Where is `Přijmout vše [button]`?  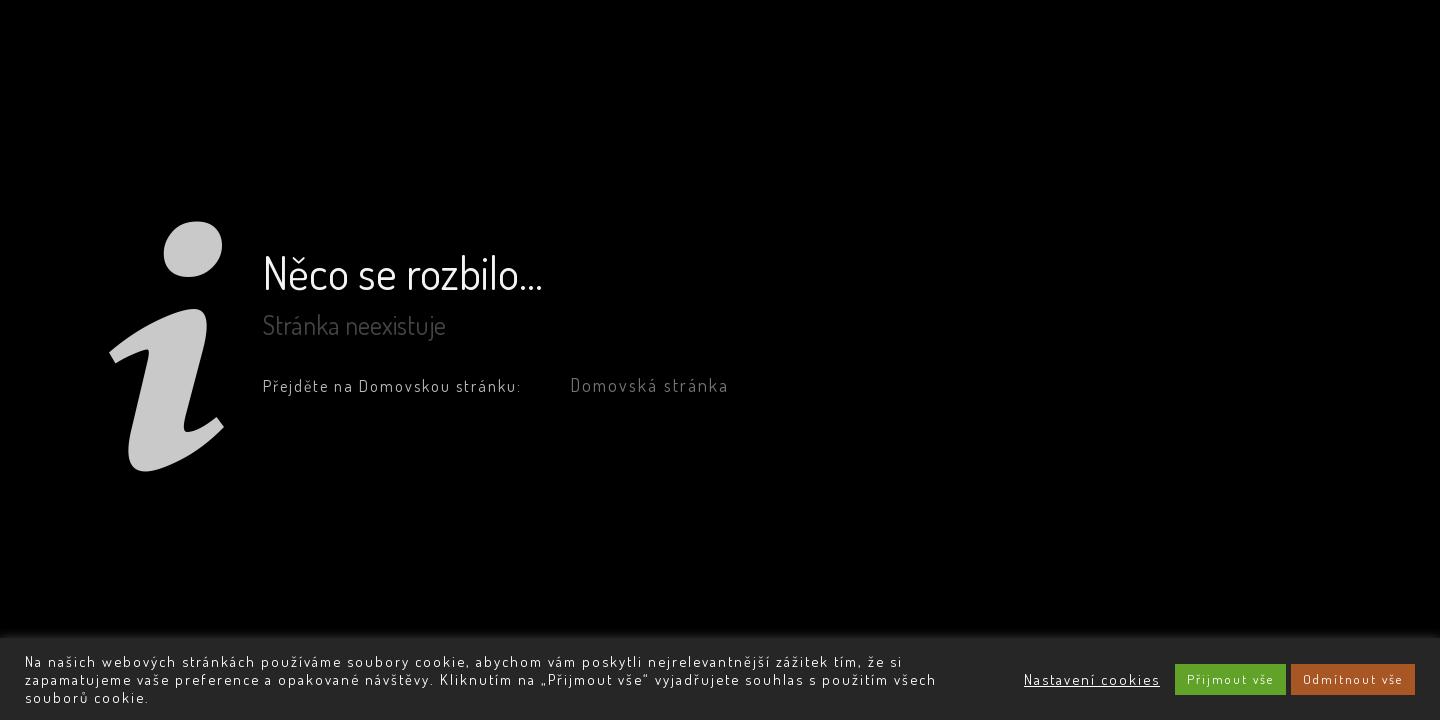
Přijmout vše [button] is located at coordinates (1230, 679).